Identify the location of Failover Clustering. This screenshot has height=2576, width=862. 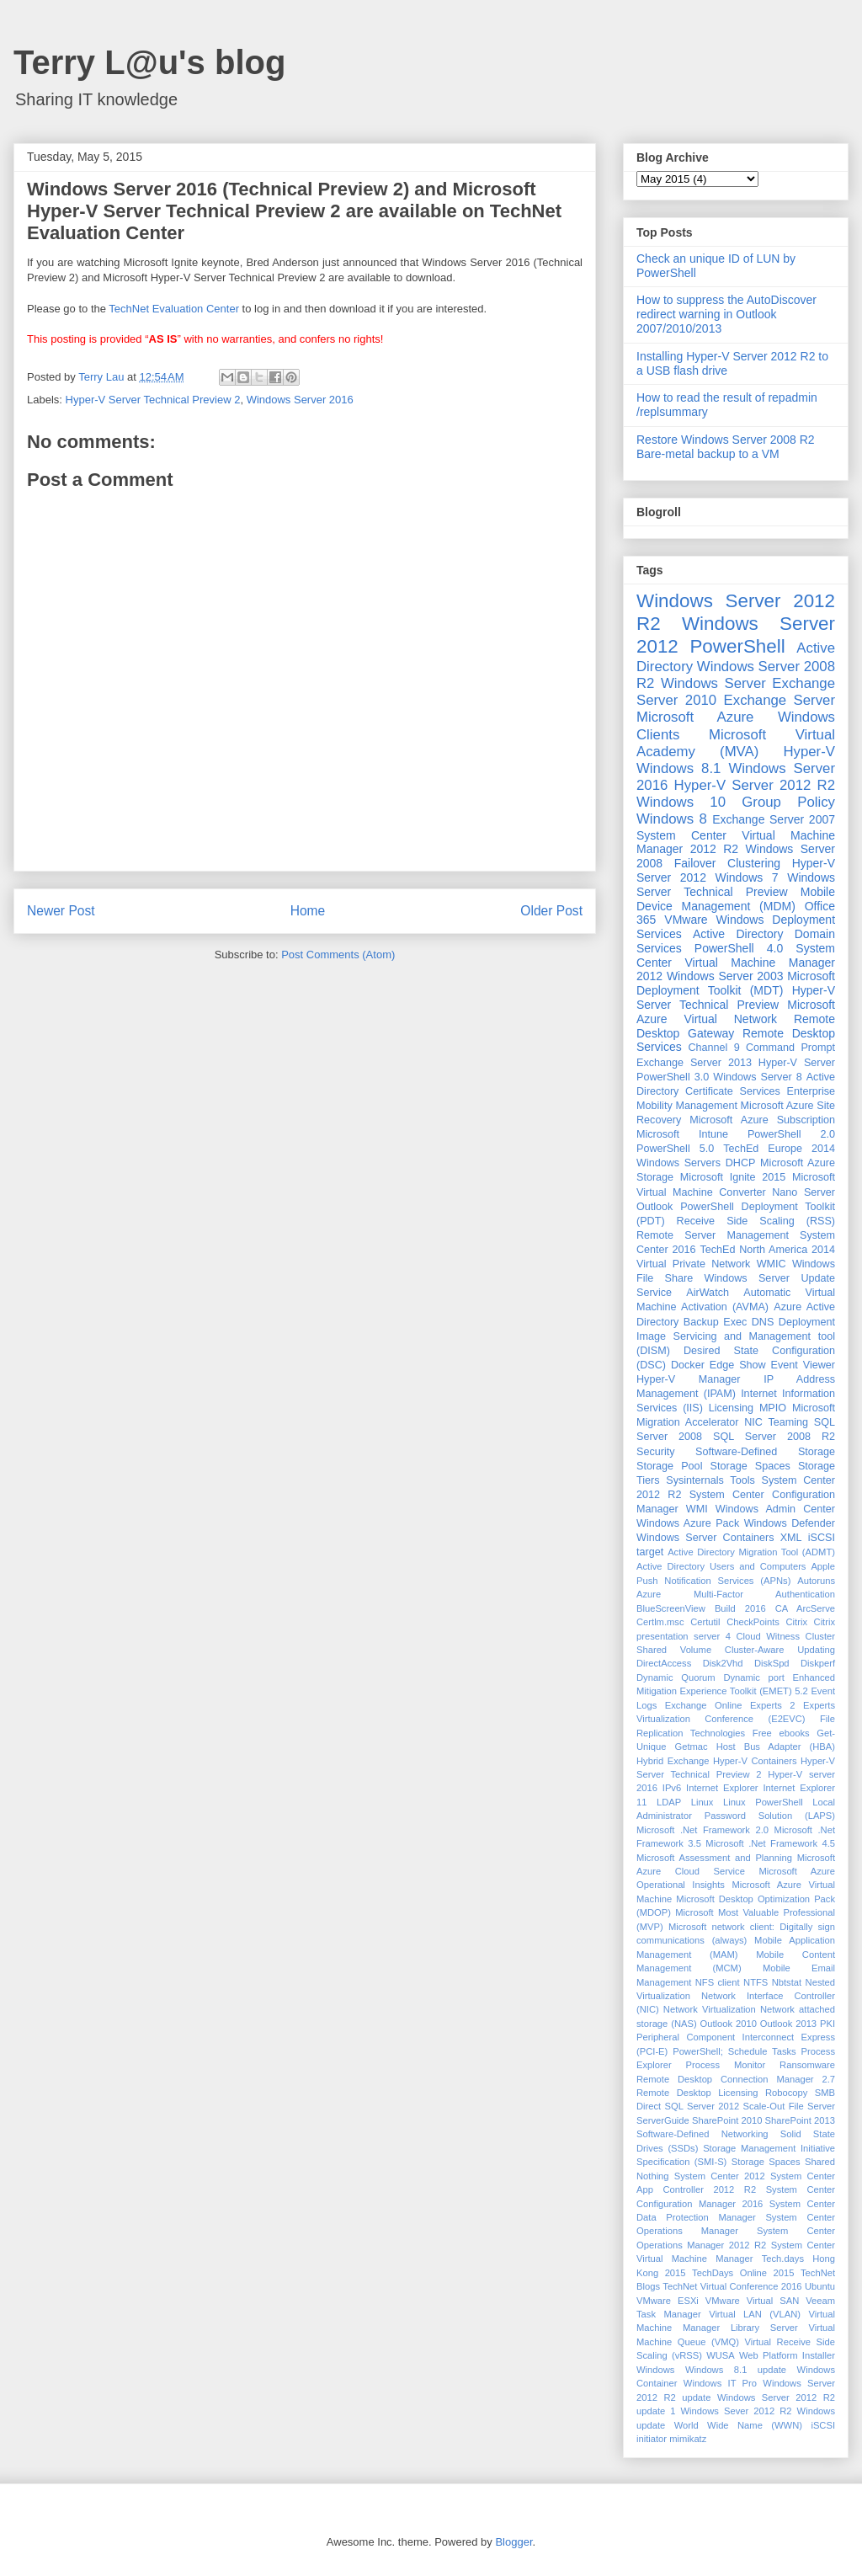
(727, 863).